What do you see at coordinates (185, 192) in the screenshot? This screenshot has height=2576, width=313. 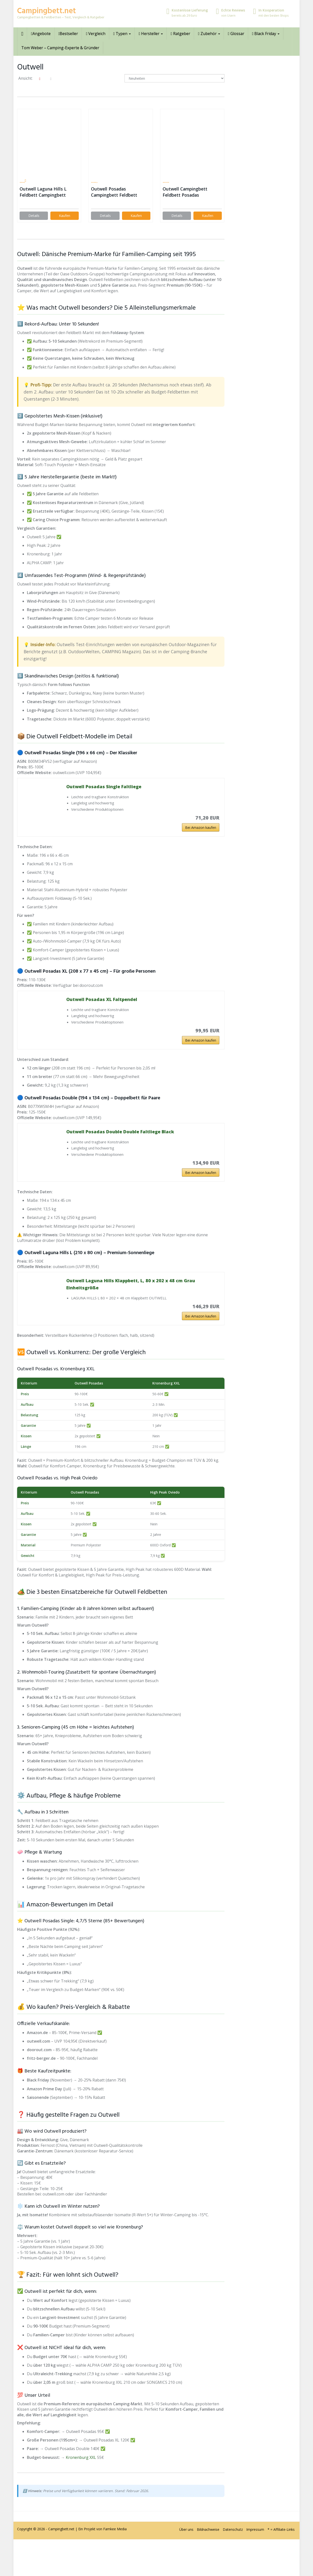 I see `Outwell Campingbett Feldbett Posadas` at bounding box center [185, 192].